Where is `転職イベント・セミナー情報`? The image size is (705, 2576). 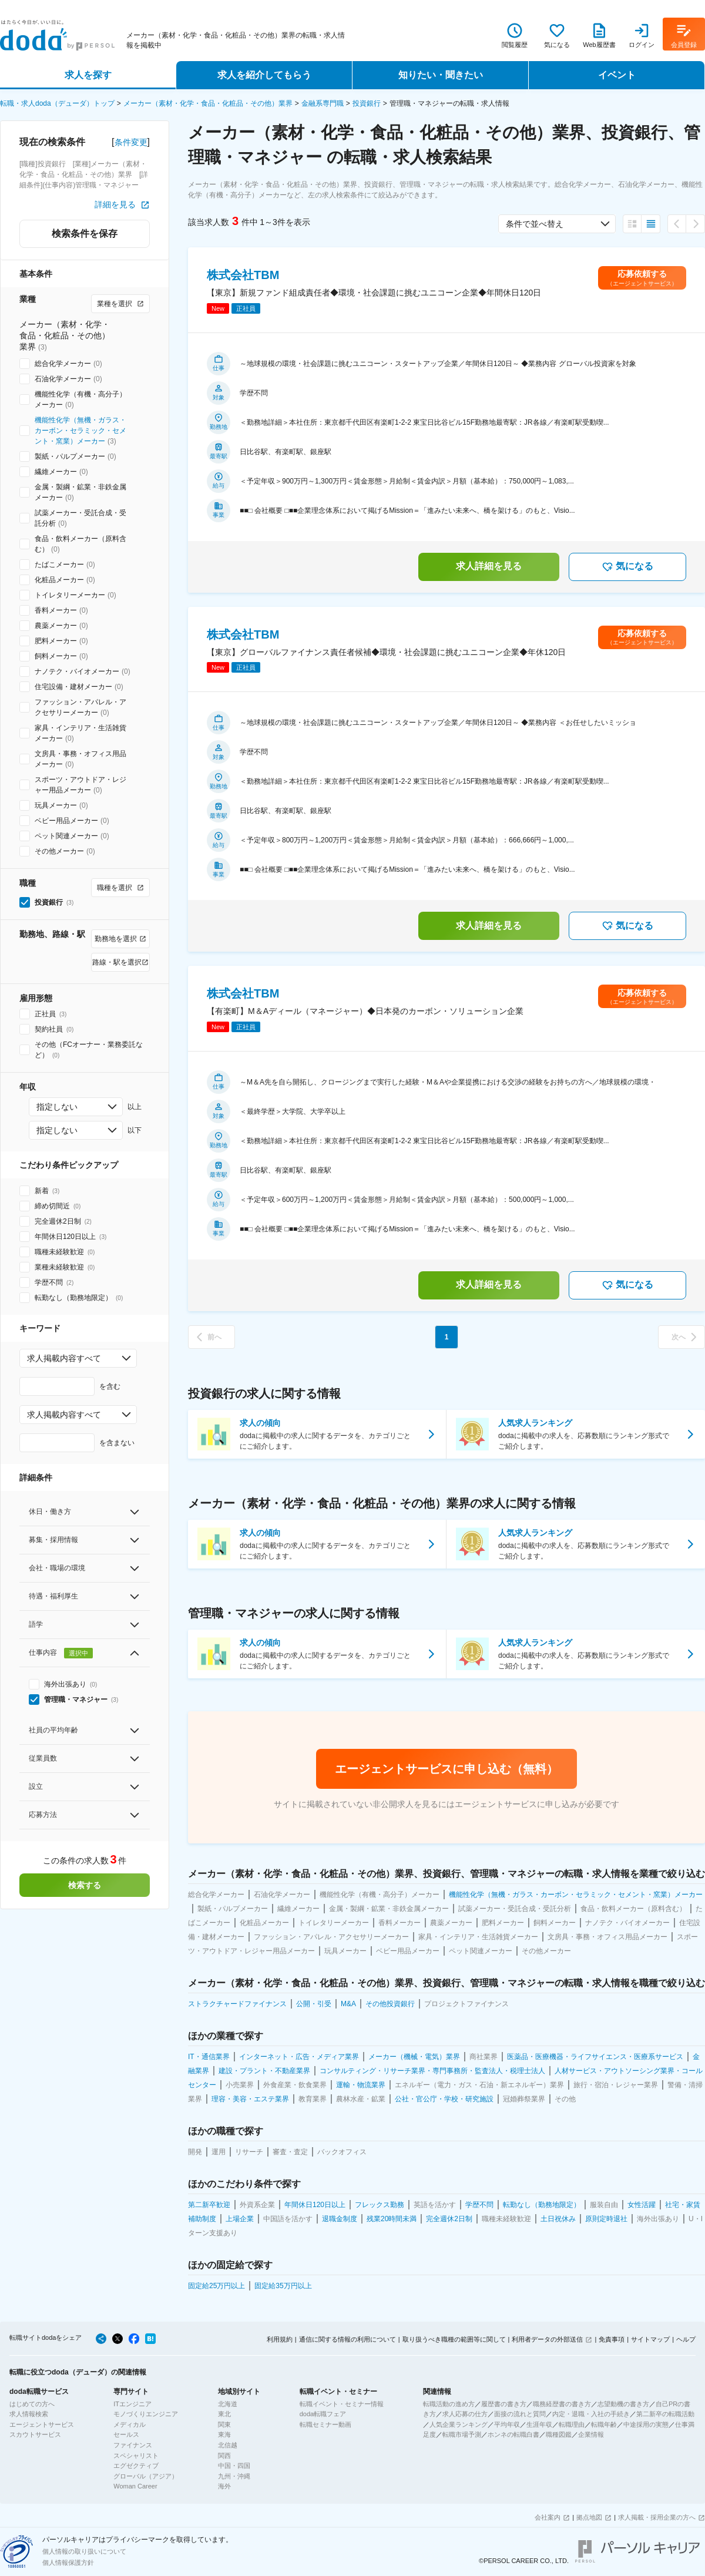
転職イベント・セミナー情報 is located at coordinates (342, 2403).